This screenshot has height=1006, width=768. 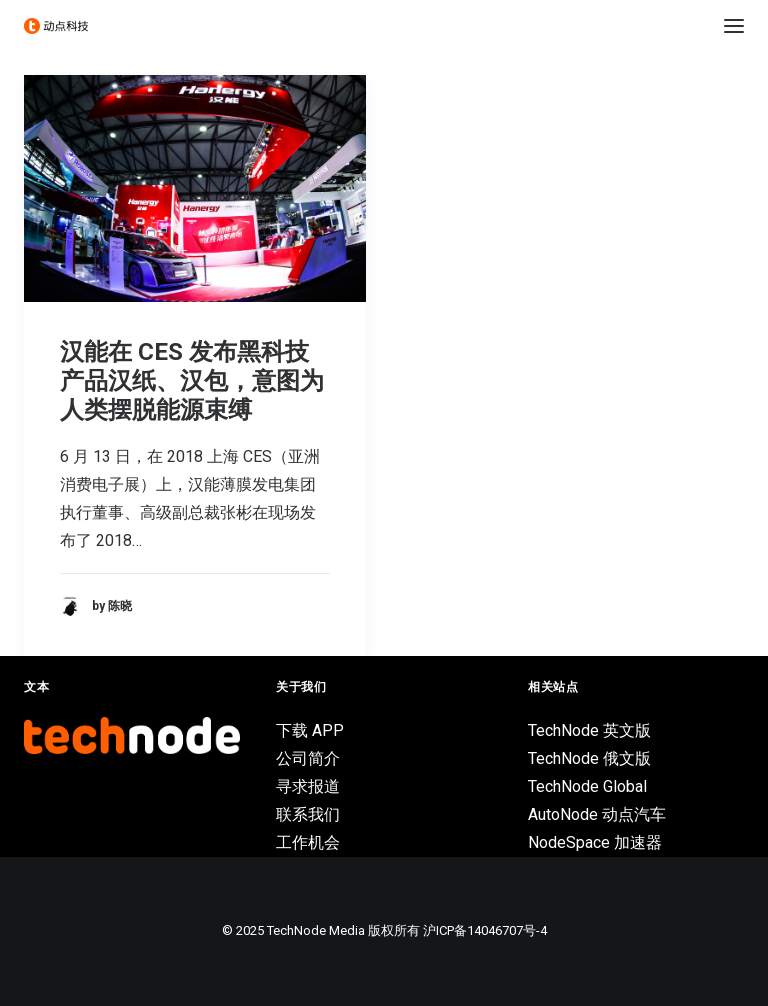 What do you see at coordinates (308, 814) in the screenshot?
I see `联系我们` at bounding box center [308, 814].